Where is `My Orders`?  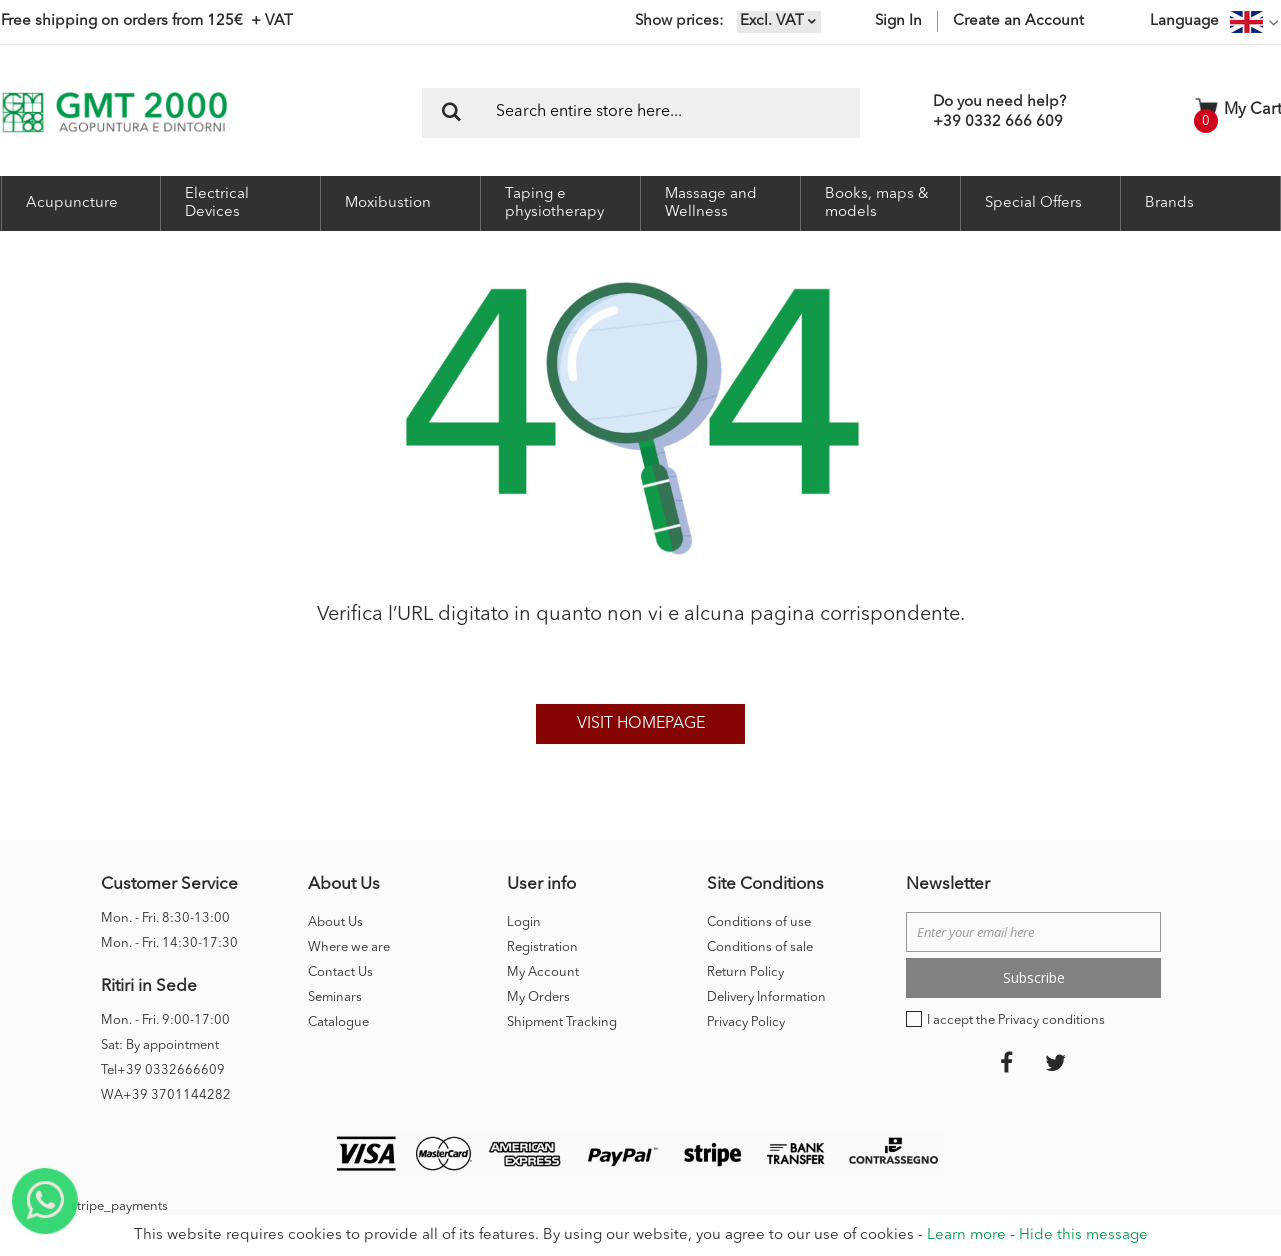
My Orders is located at coordinates (538, 997).